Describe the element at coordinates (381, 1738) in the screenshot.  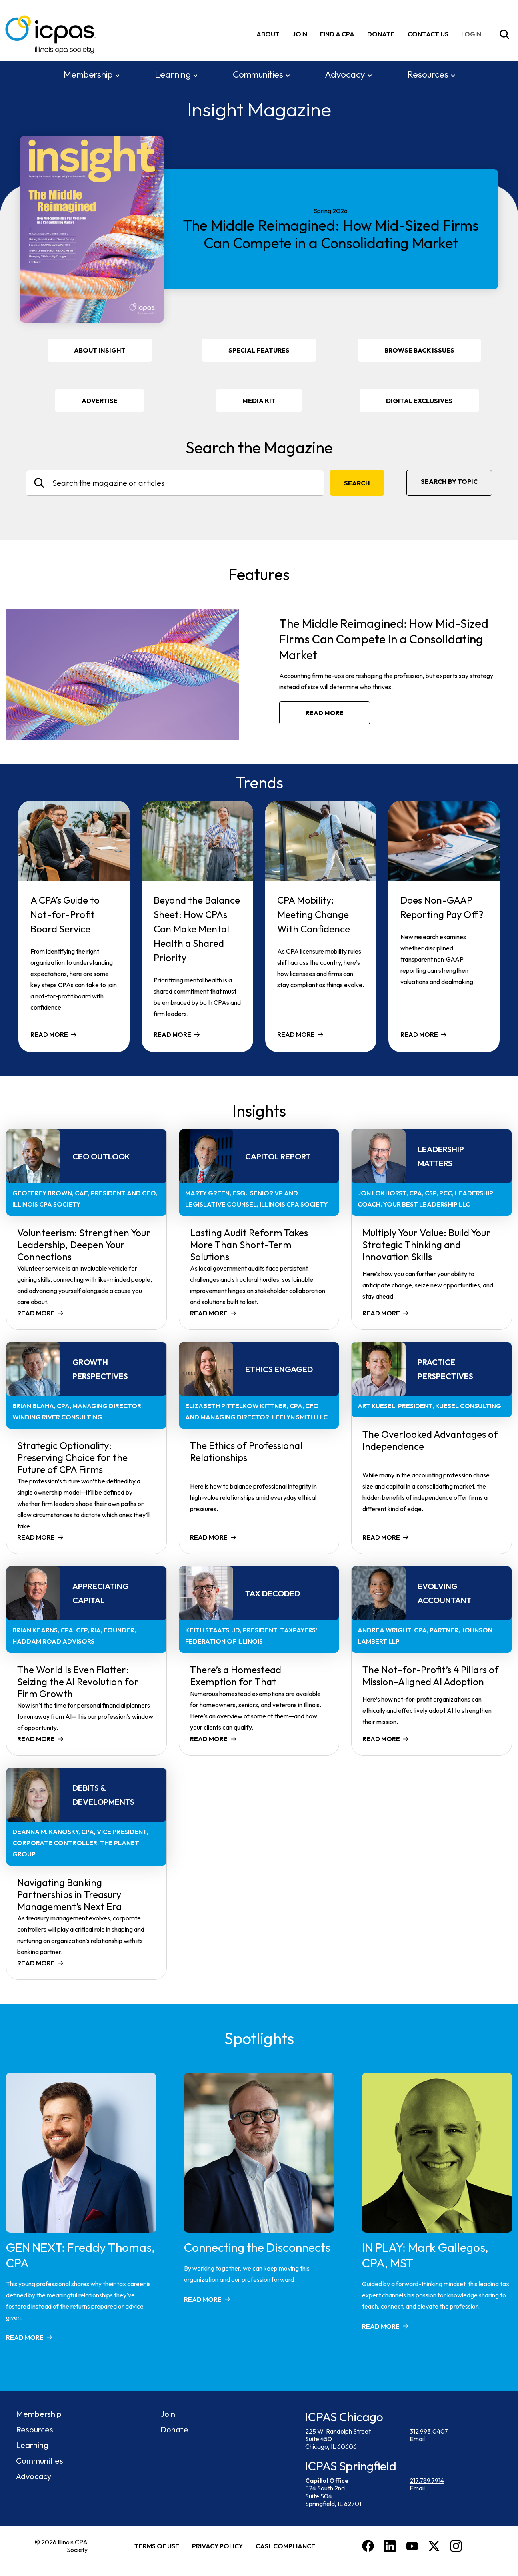
I see `Read more [Read more about The Not-for-Profit’s 4 Pillars of Mission-Aligned AI Adoption]` at that location.